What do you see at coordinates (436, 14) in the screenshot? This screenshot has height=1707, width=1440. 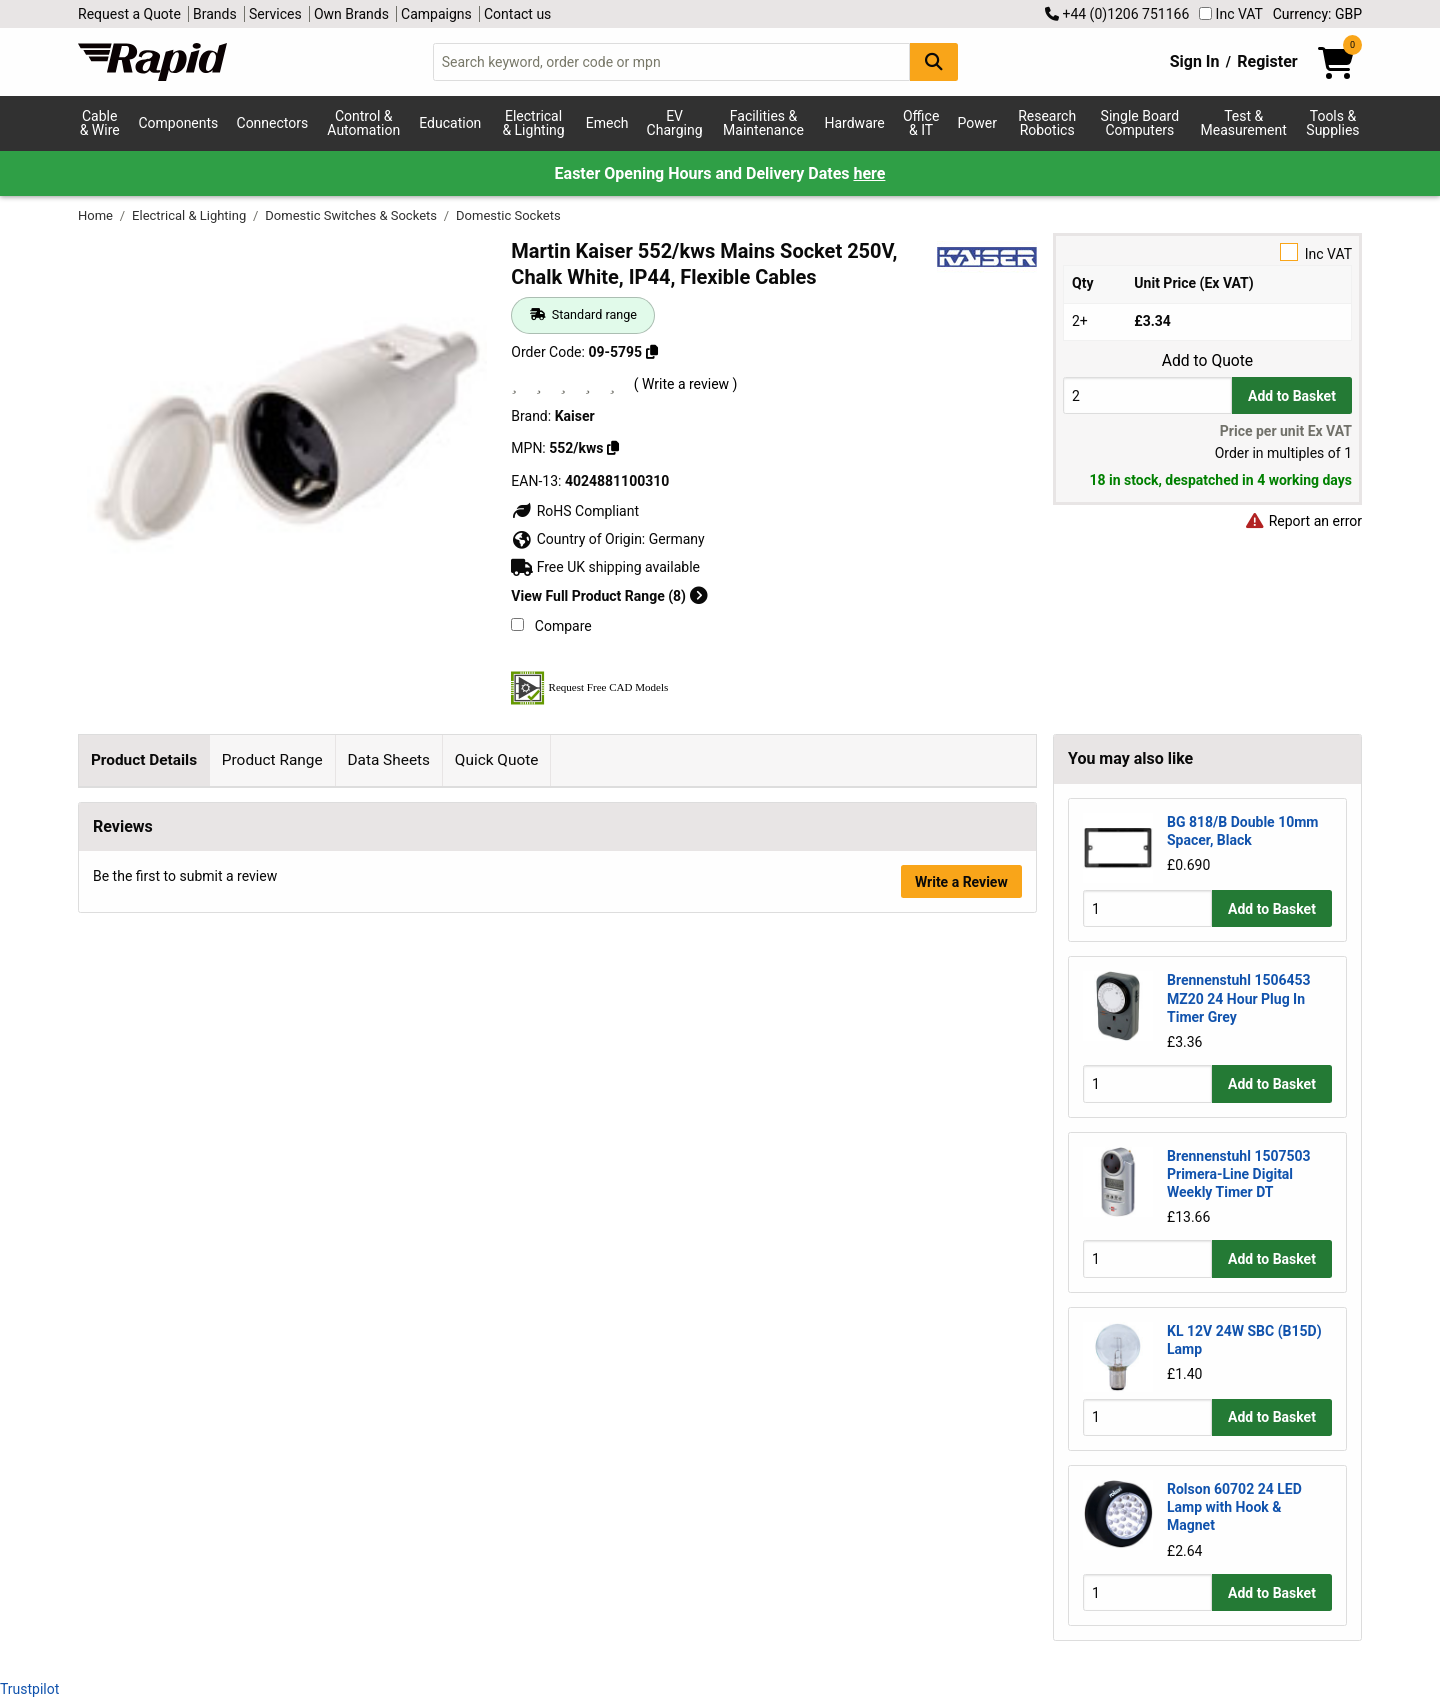 I see `Campaigns` at bounding box center [436, 14].